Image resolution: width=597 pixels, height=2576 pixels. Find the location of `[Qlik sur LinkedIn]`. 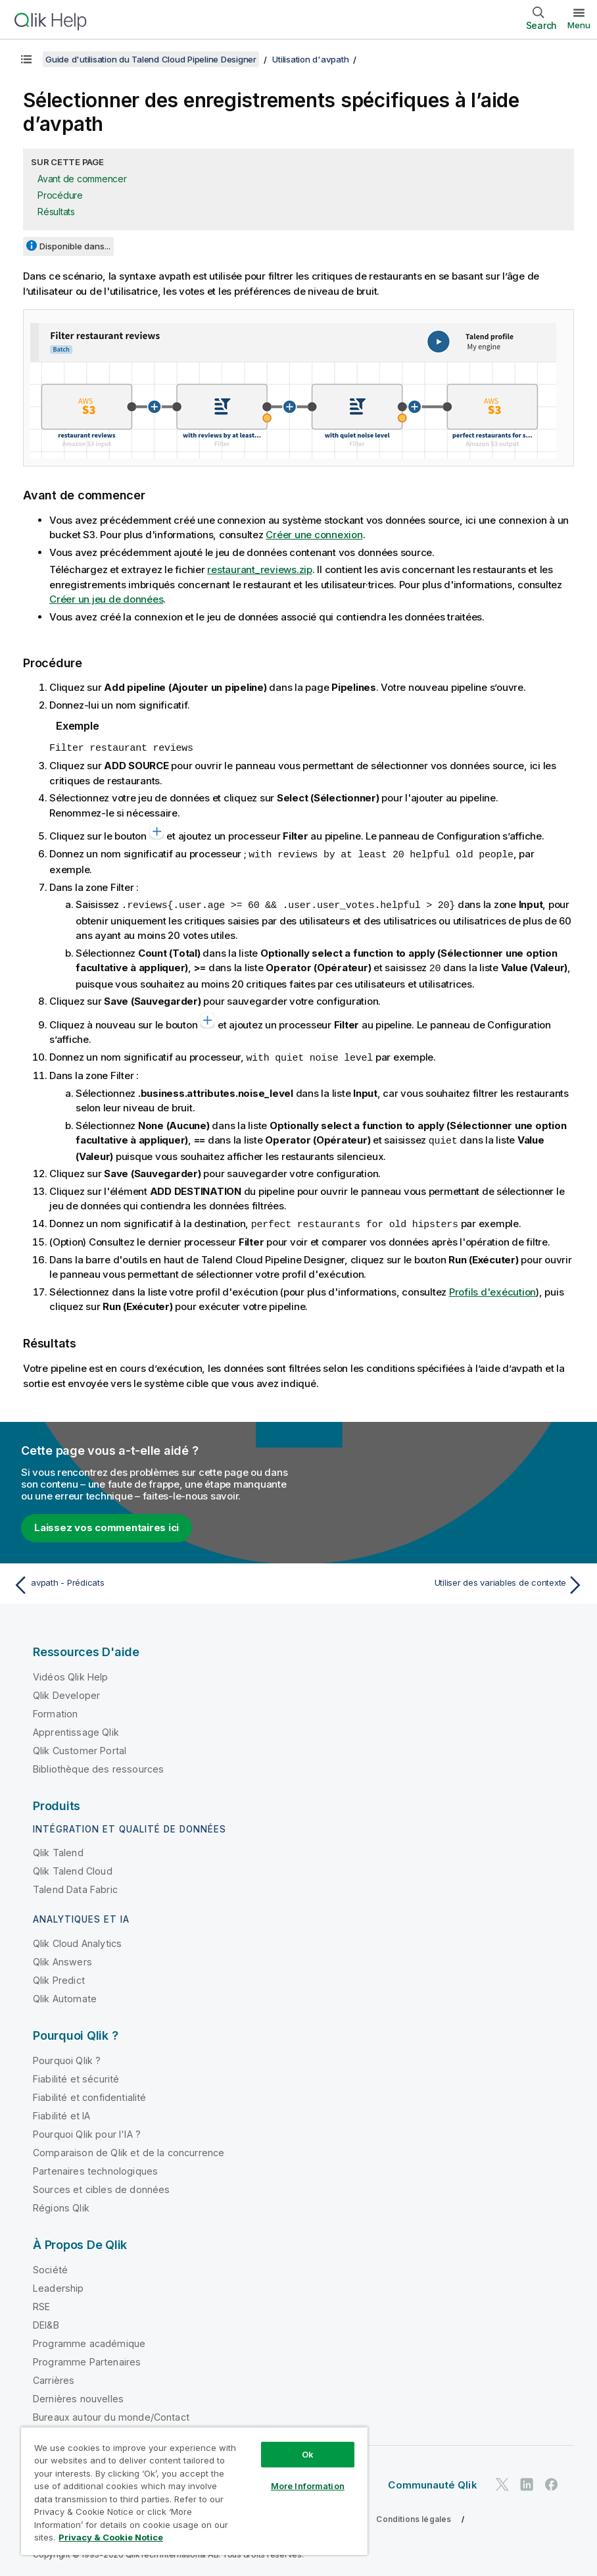

[Qlik sur LinkedIn] is located at coordinates (527, 2479).